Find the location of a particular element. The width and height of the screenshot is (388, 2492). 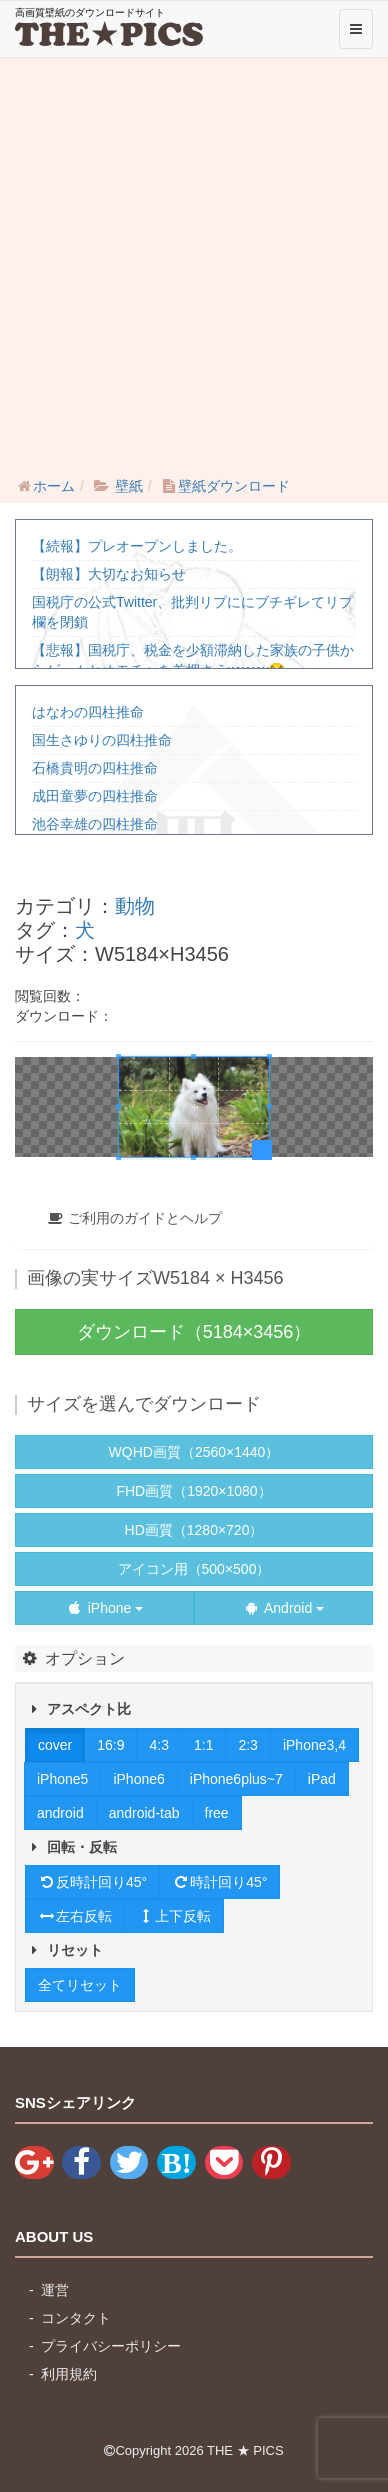

反時計回り45° is located at coordinates (92, 1882).